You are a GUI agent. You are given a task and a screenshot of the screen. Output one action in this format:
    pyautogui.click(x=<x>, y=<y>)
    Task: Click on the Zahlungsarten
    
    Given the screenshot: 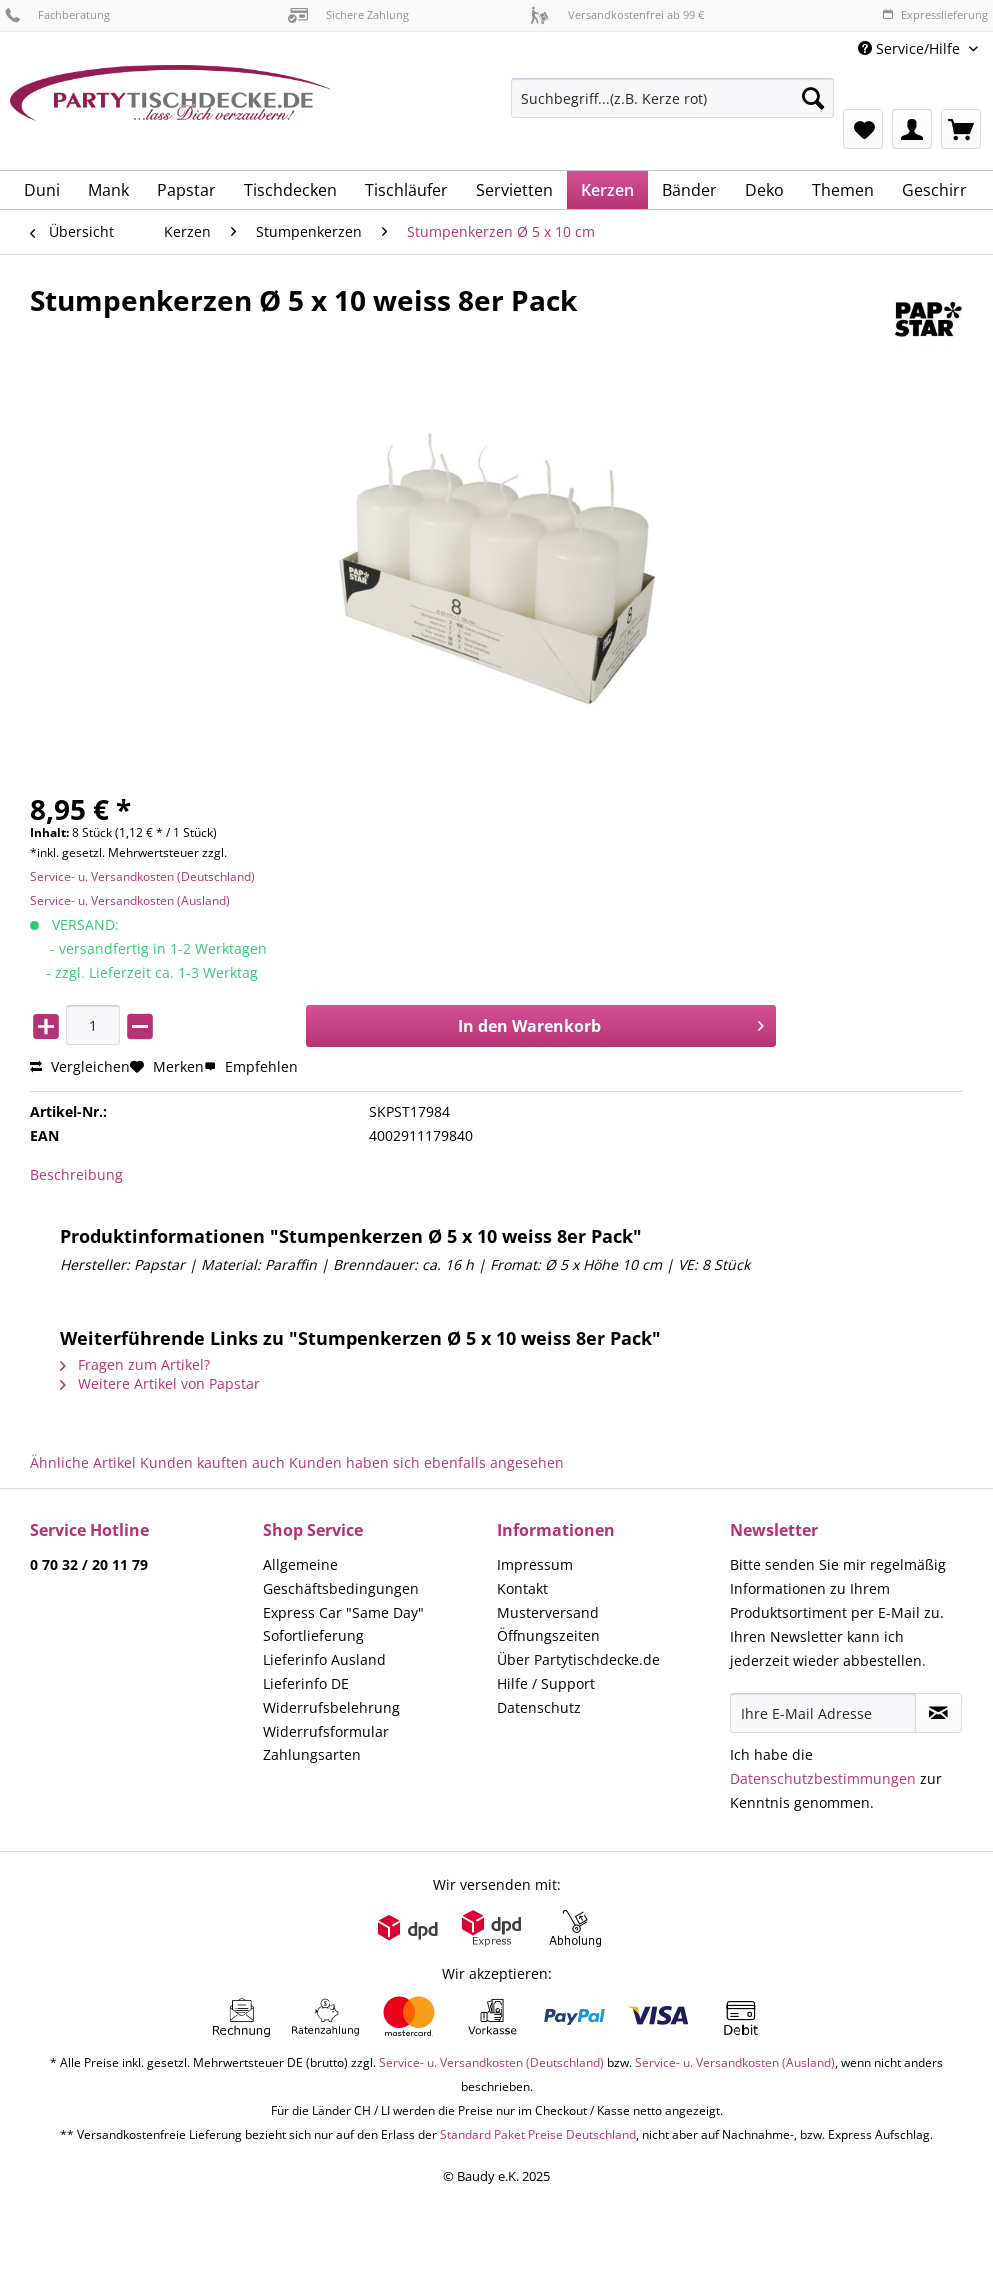 What is the action you would take?
    pyautogui.click(x=312, y=1754)
    